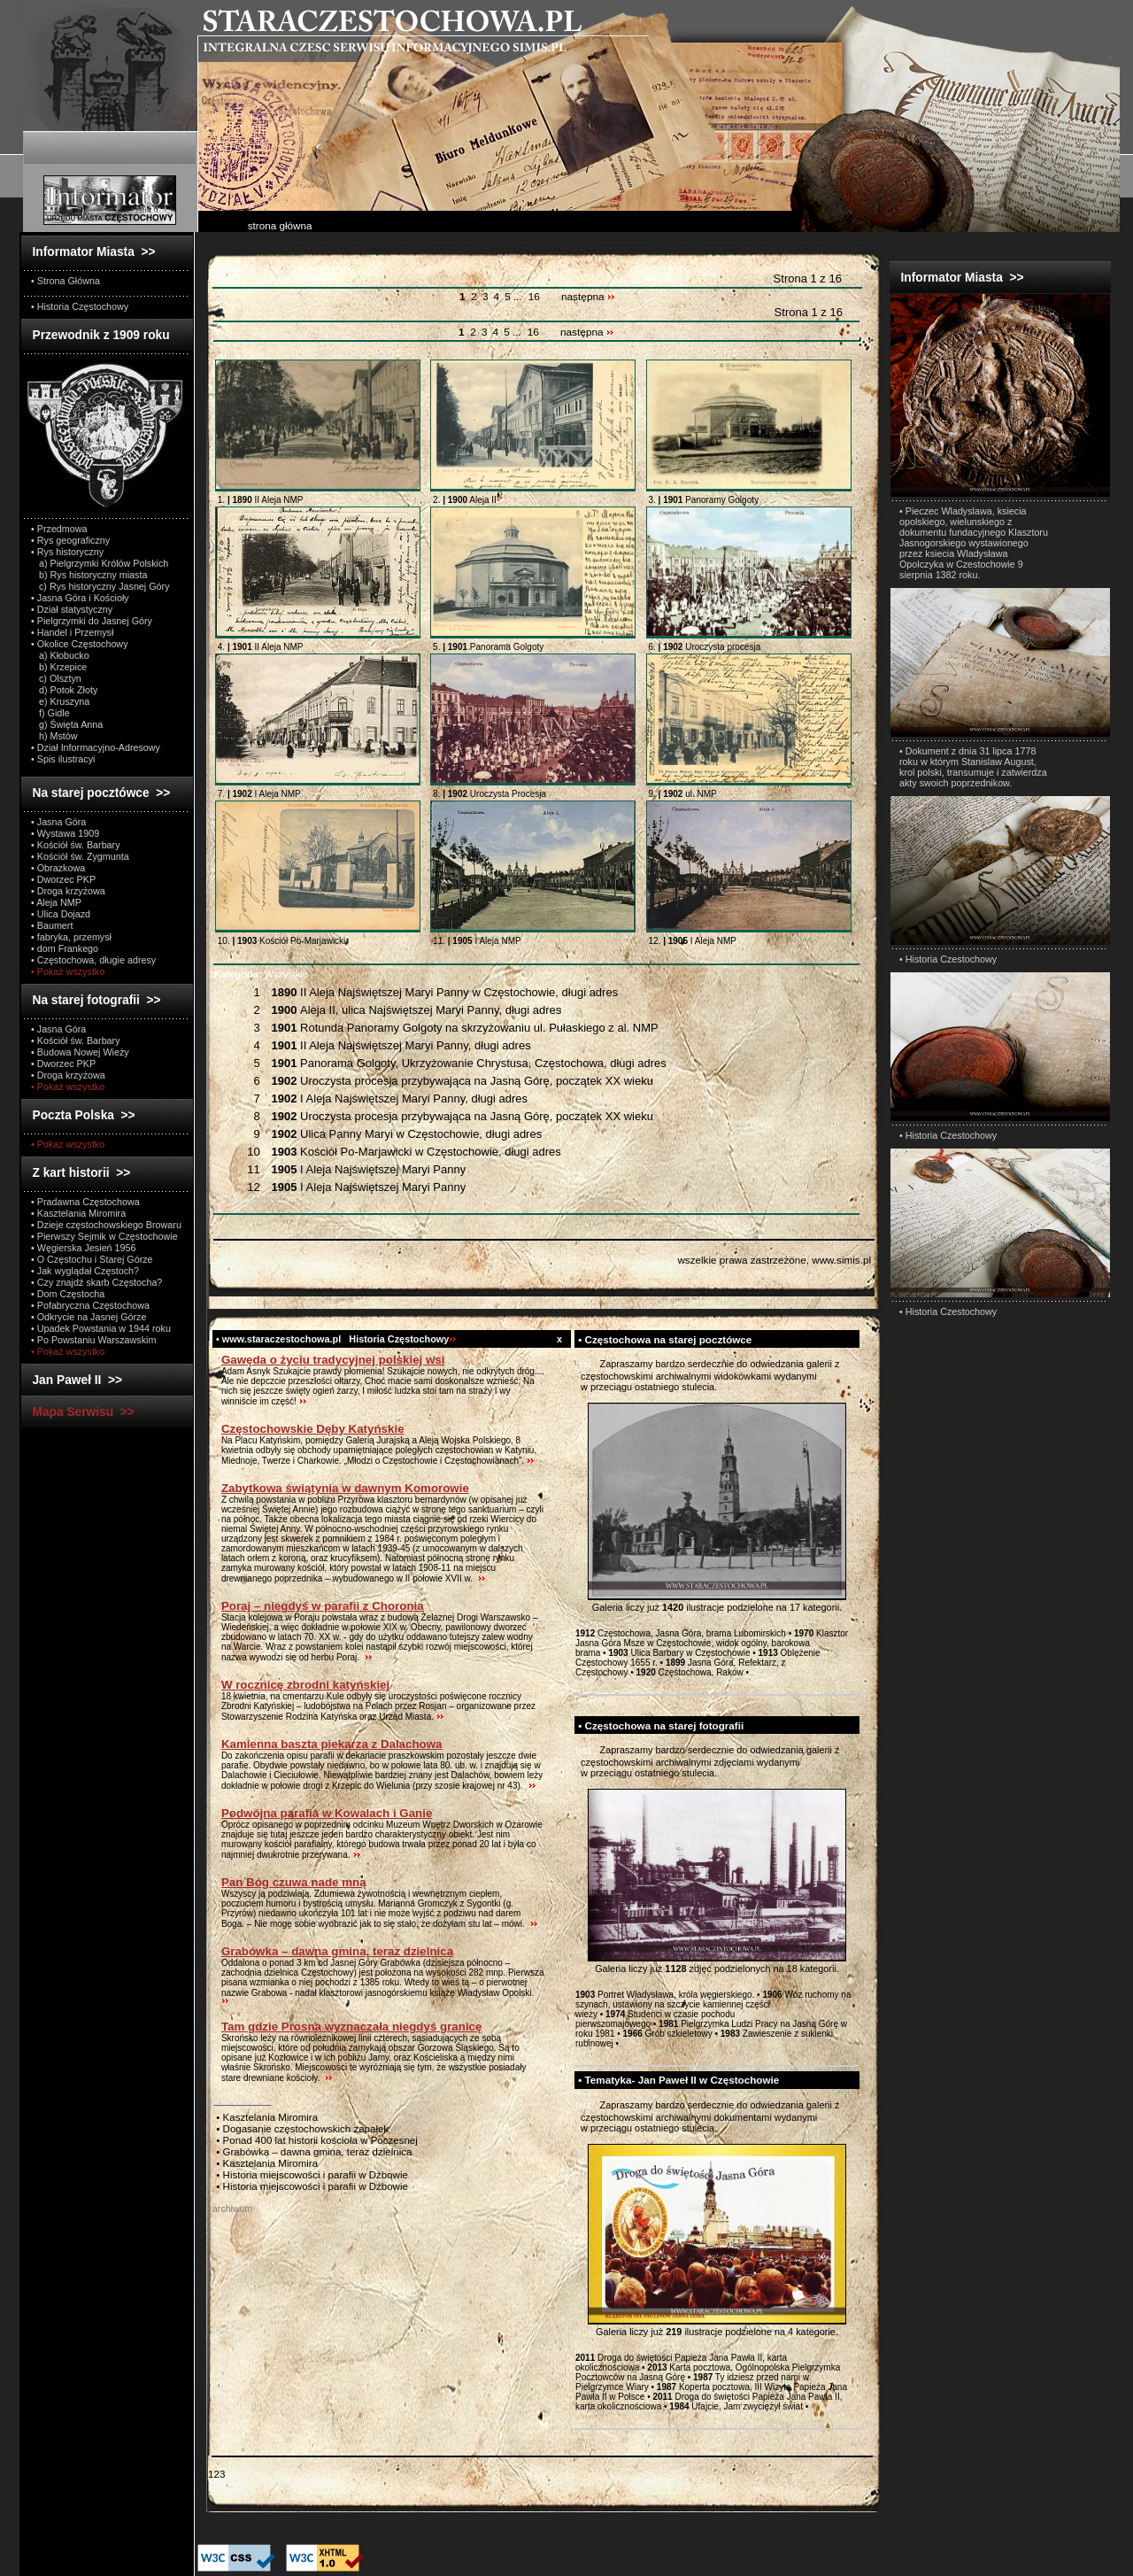 Image resolution: width=1133 pixels, height=2576 pixels. Describe the element at coordinates (99, 563) in the screenshot. I see `a) Pielgrzymki Królów Polskich` at that location.